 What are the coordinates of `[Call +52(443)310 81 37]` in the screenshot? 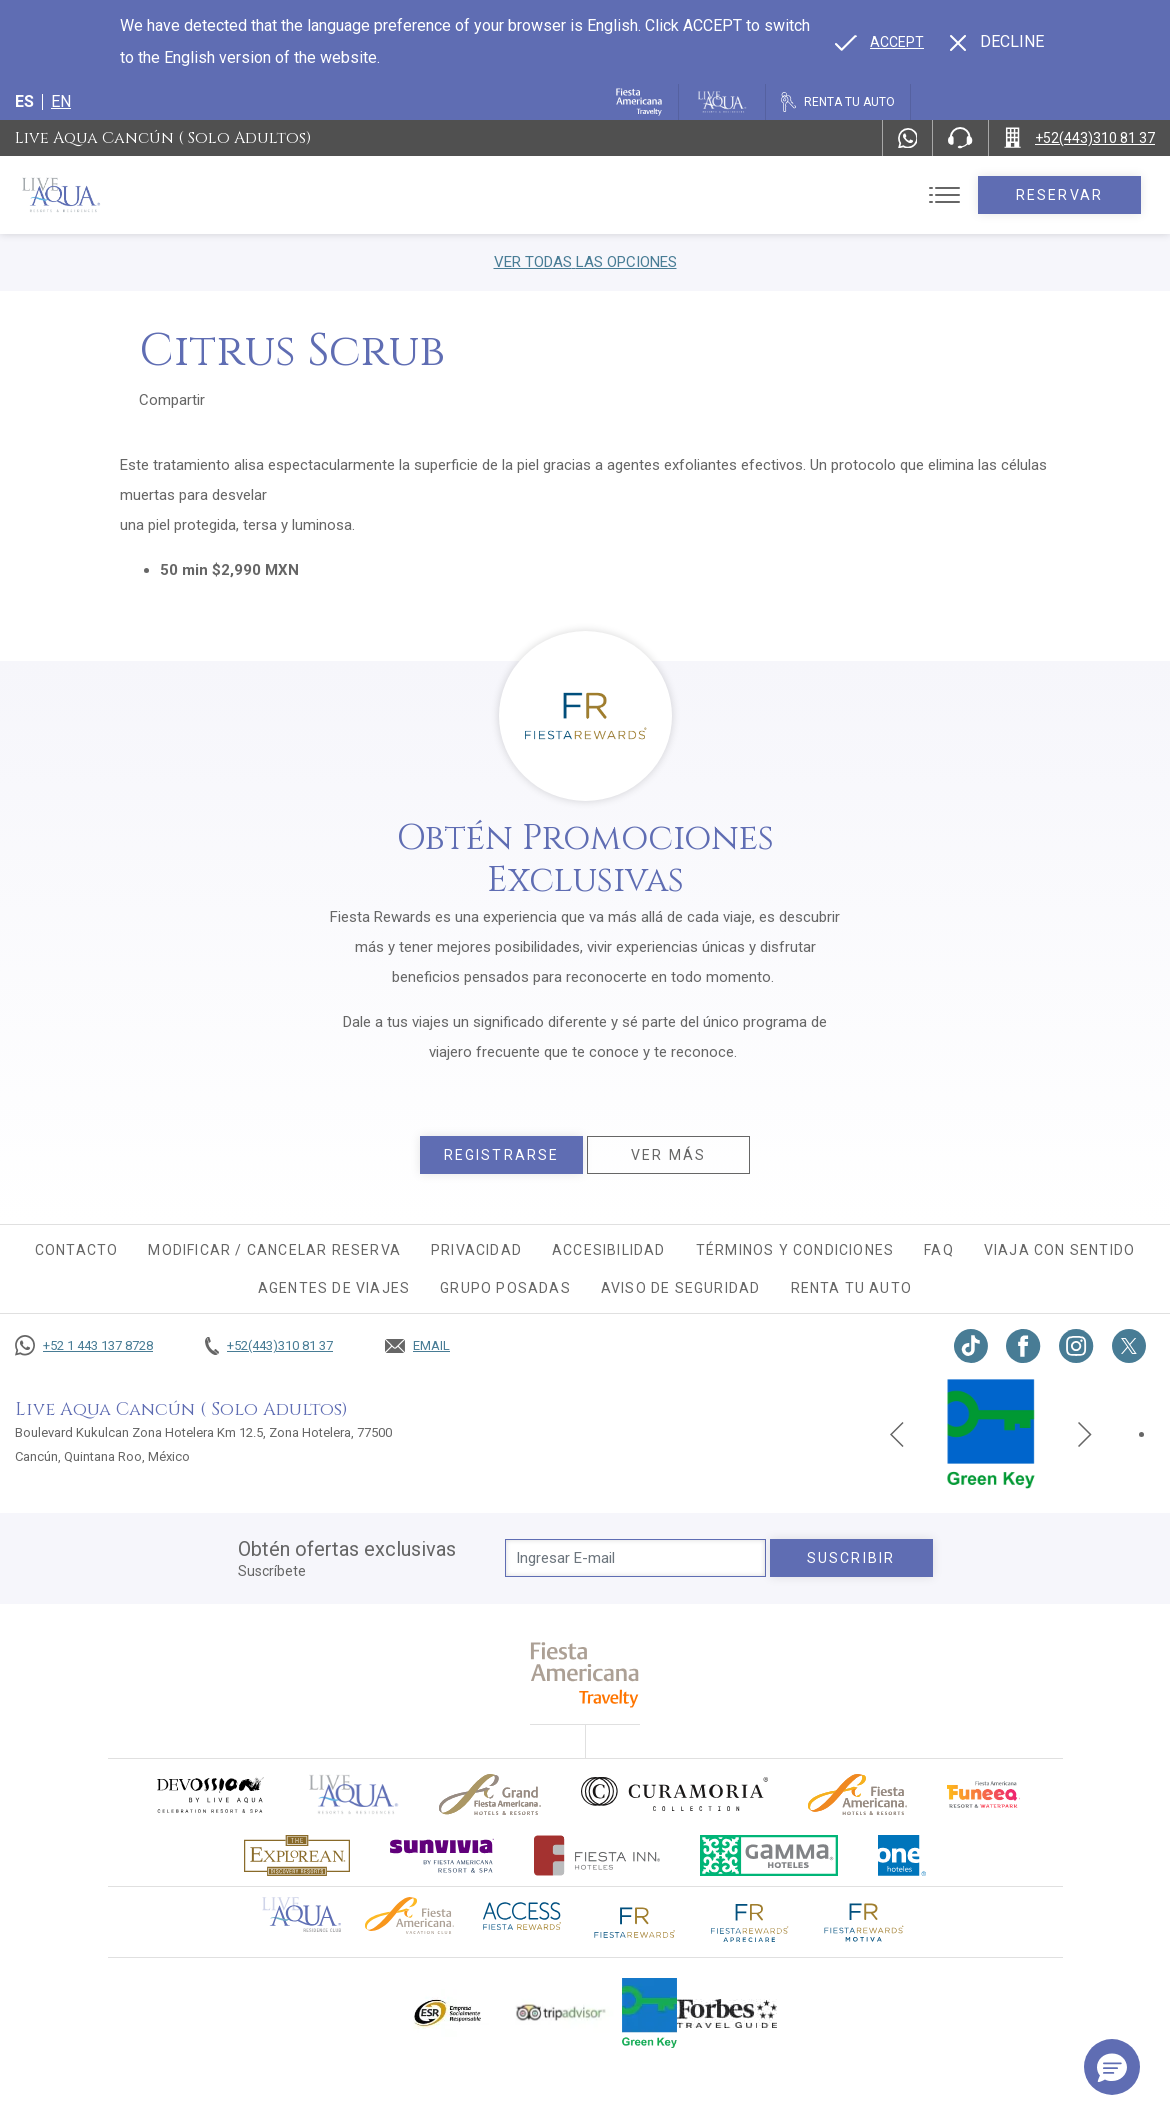 It's located at (1079, 138).